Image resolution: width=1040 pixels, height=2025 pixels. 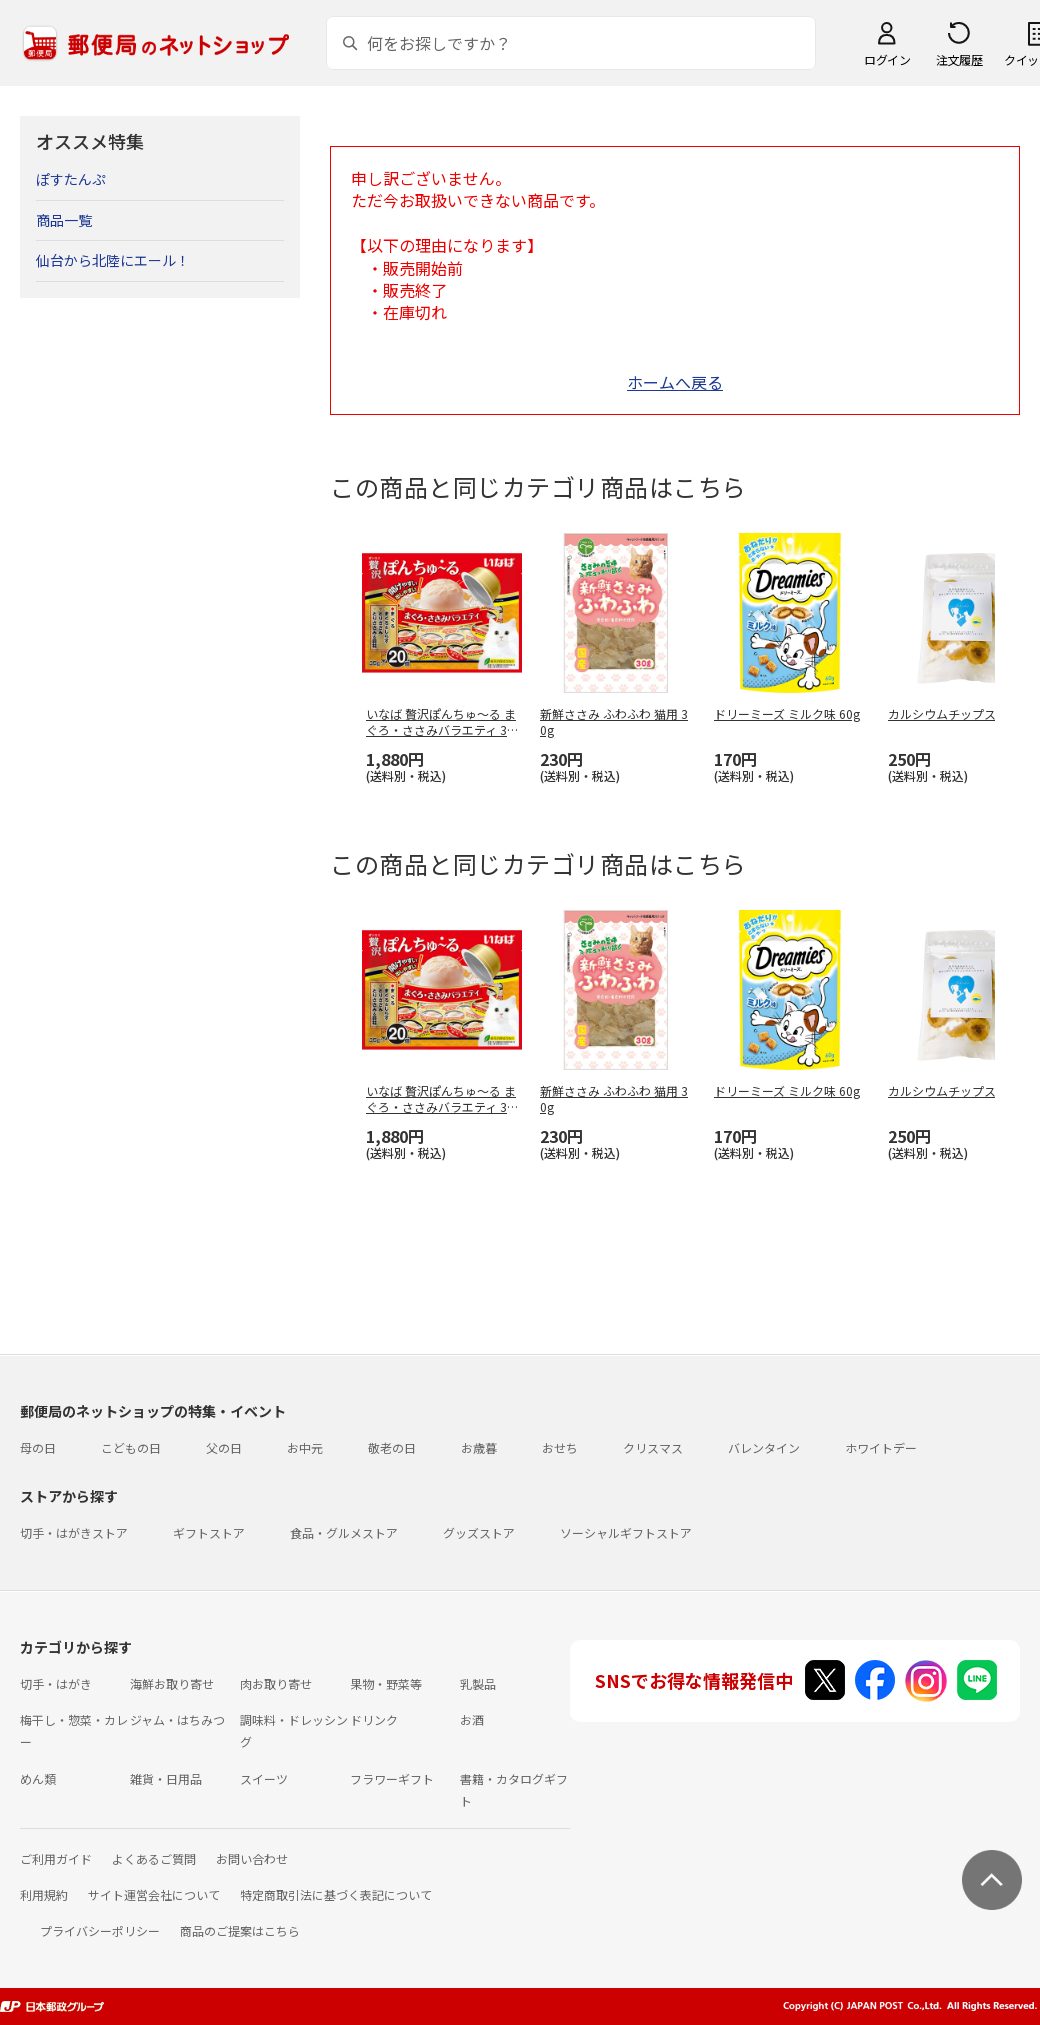 What do you see at coordinates (887, 59) in the screenshot?
I see `ログイン` at bounding box center [887, 59].